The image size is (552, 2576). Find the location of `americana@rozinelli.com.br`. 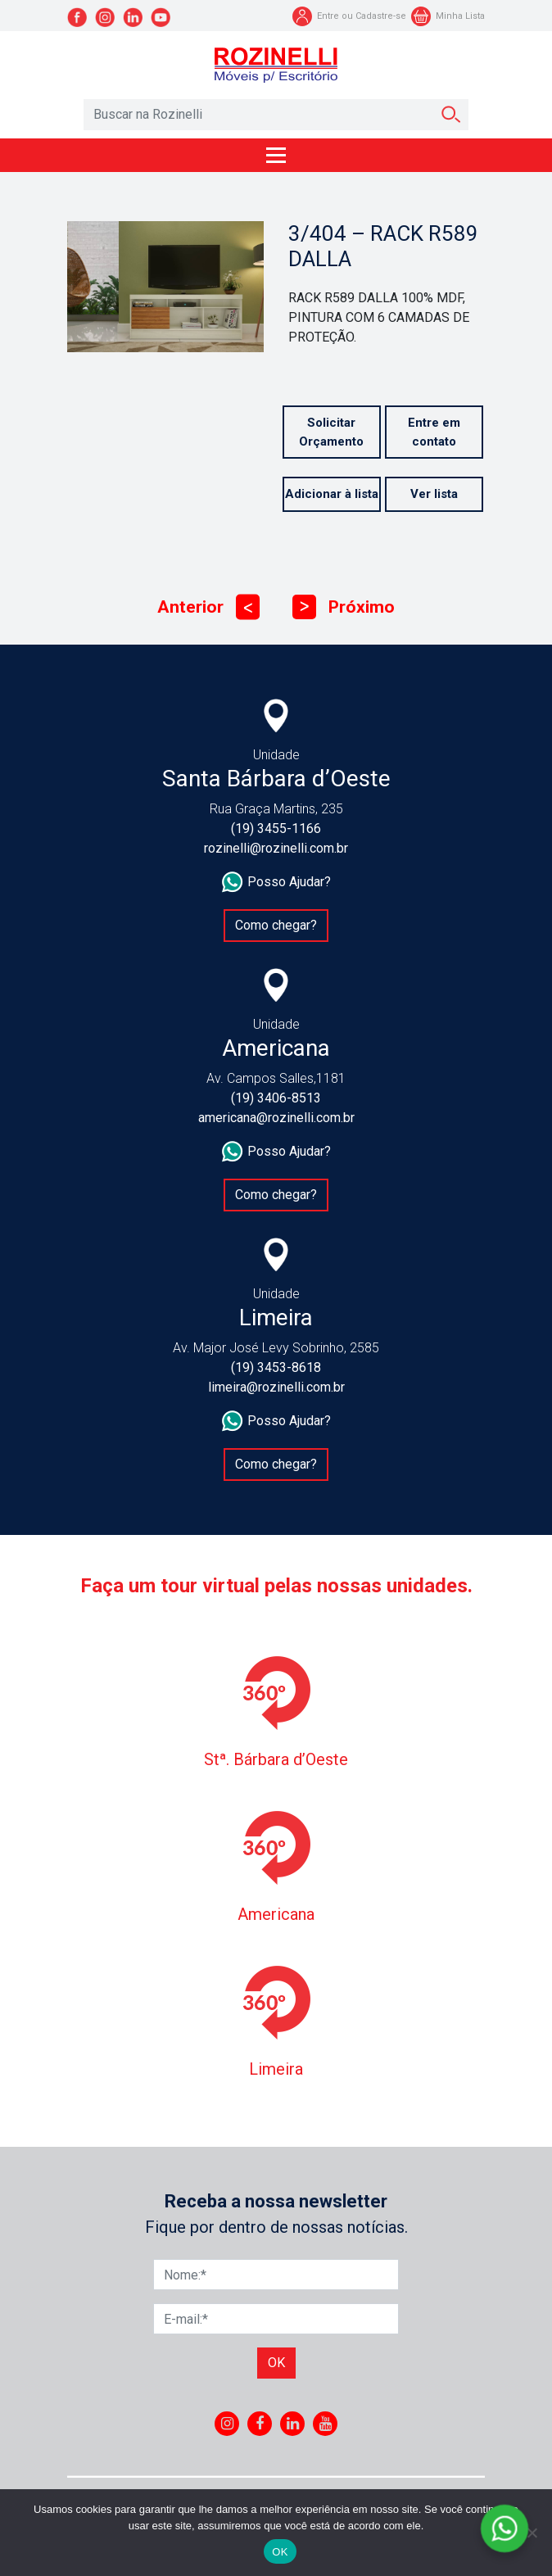

americana@rozinelli.com.br is located at coordinates (276, 1117).